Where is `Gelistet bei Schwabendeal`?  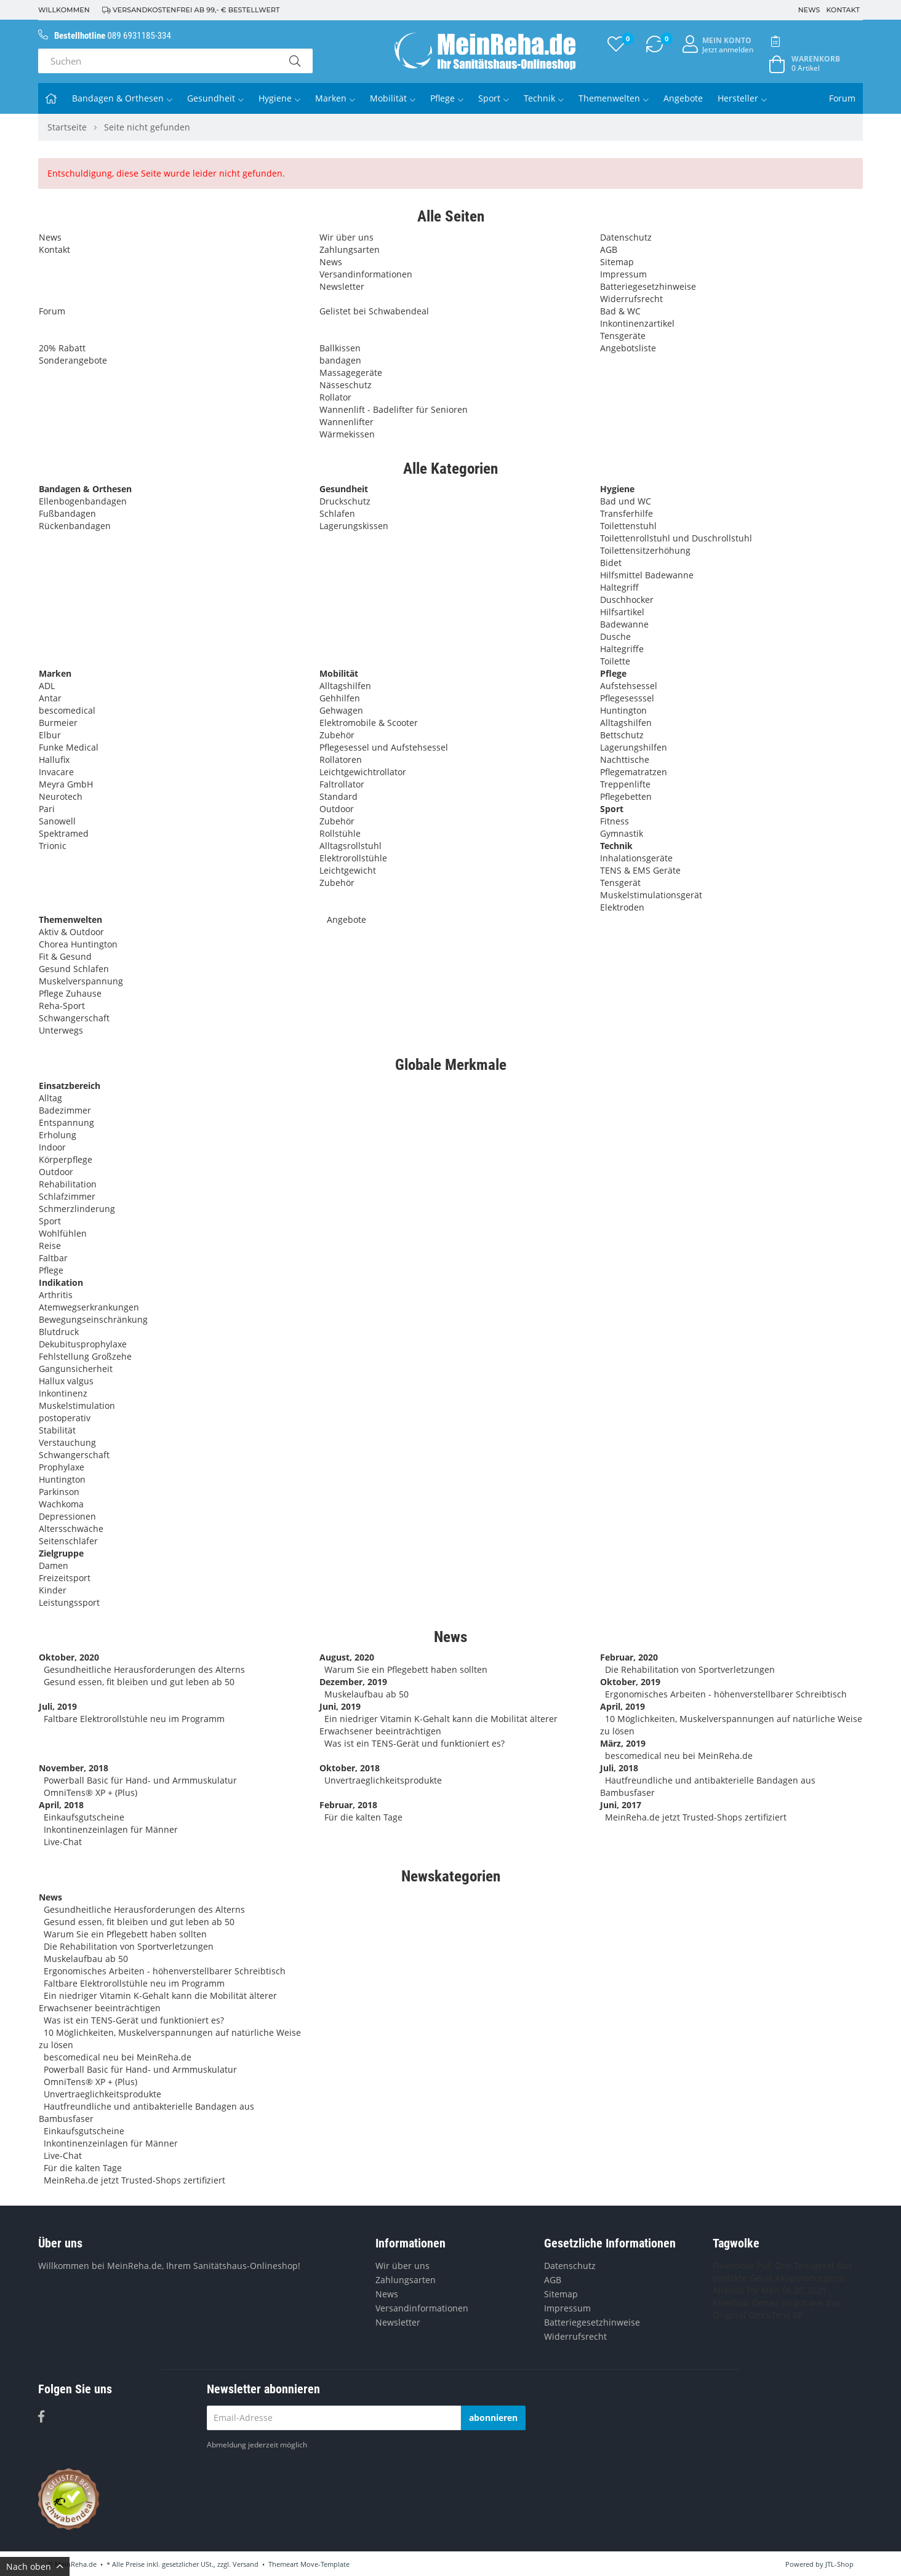 Gelistet bei Schwabendeal is located at coordinates (374, 311).